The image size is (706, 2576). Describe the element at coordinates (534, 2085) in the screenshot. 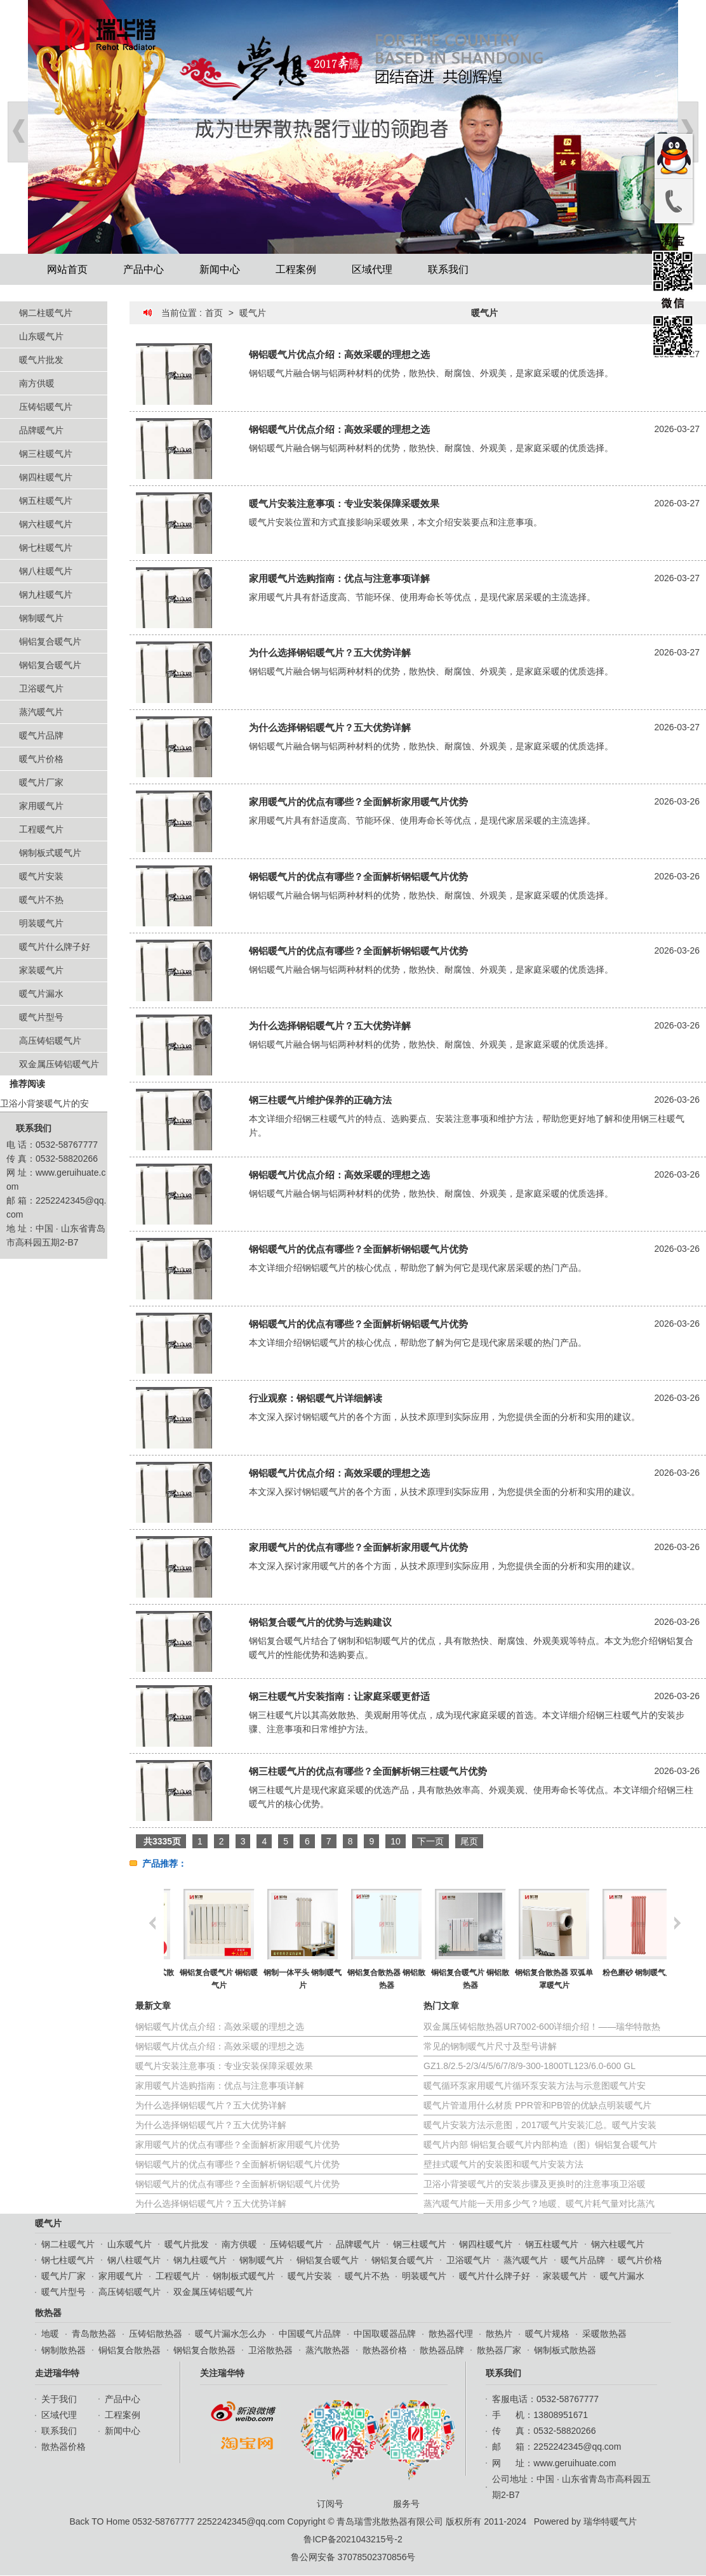

I see `暖气循环泵家用暖气片循环泵安装方法与示意图暖气片安` at that location.